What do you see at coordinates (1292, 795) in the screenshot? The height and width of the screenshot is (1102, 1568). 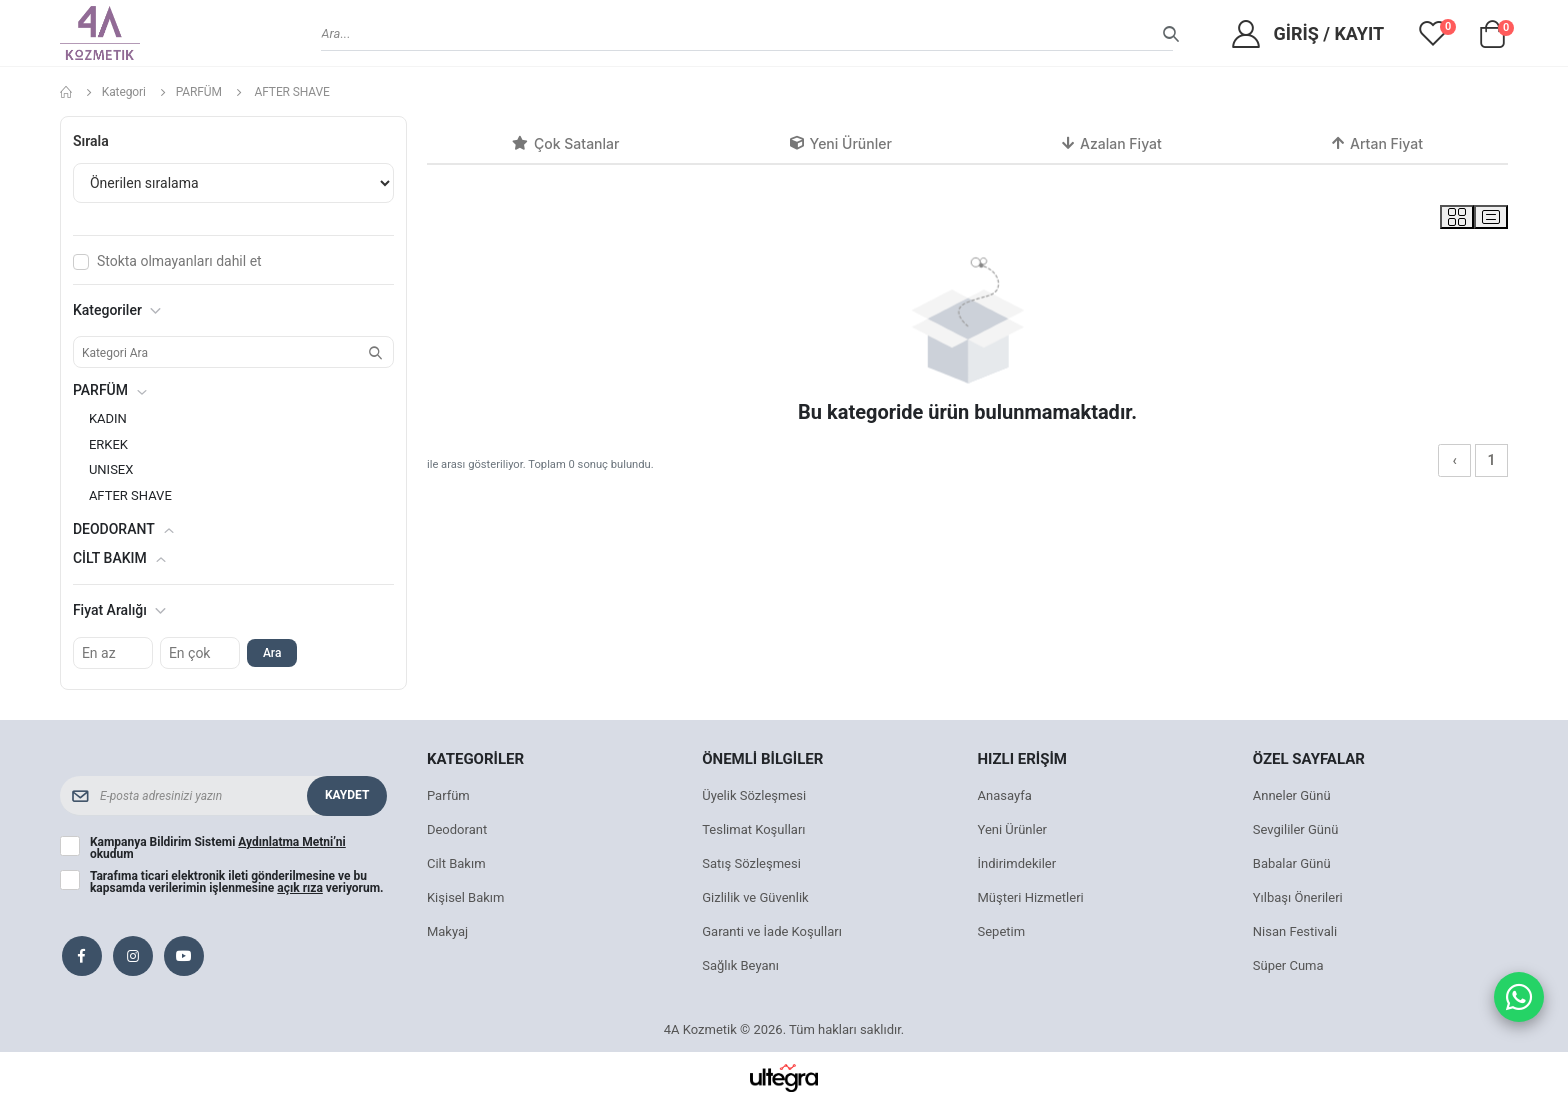 I see `Anneler Günü` at bounding box center [1292, 795].